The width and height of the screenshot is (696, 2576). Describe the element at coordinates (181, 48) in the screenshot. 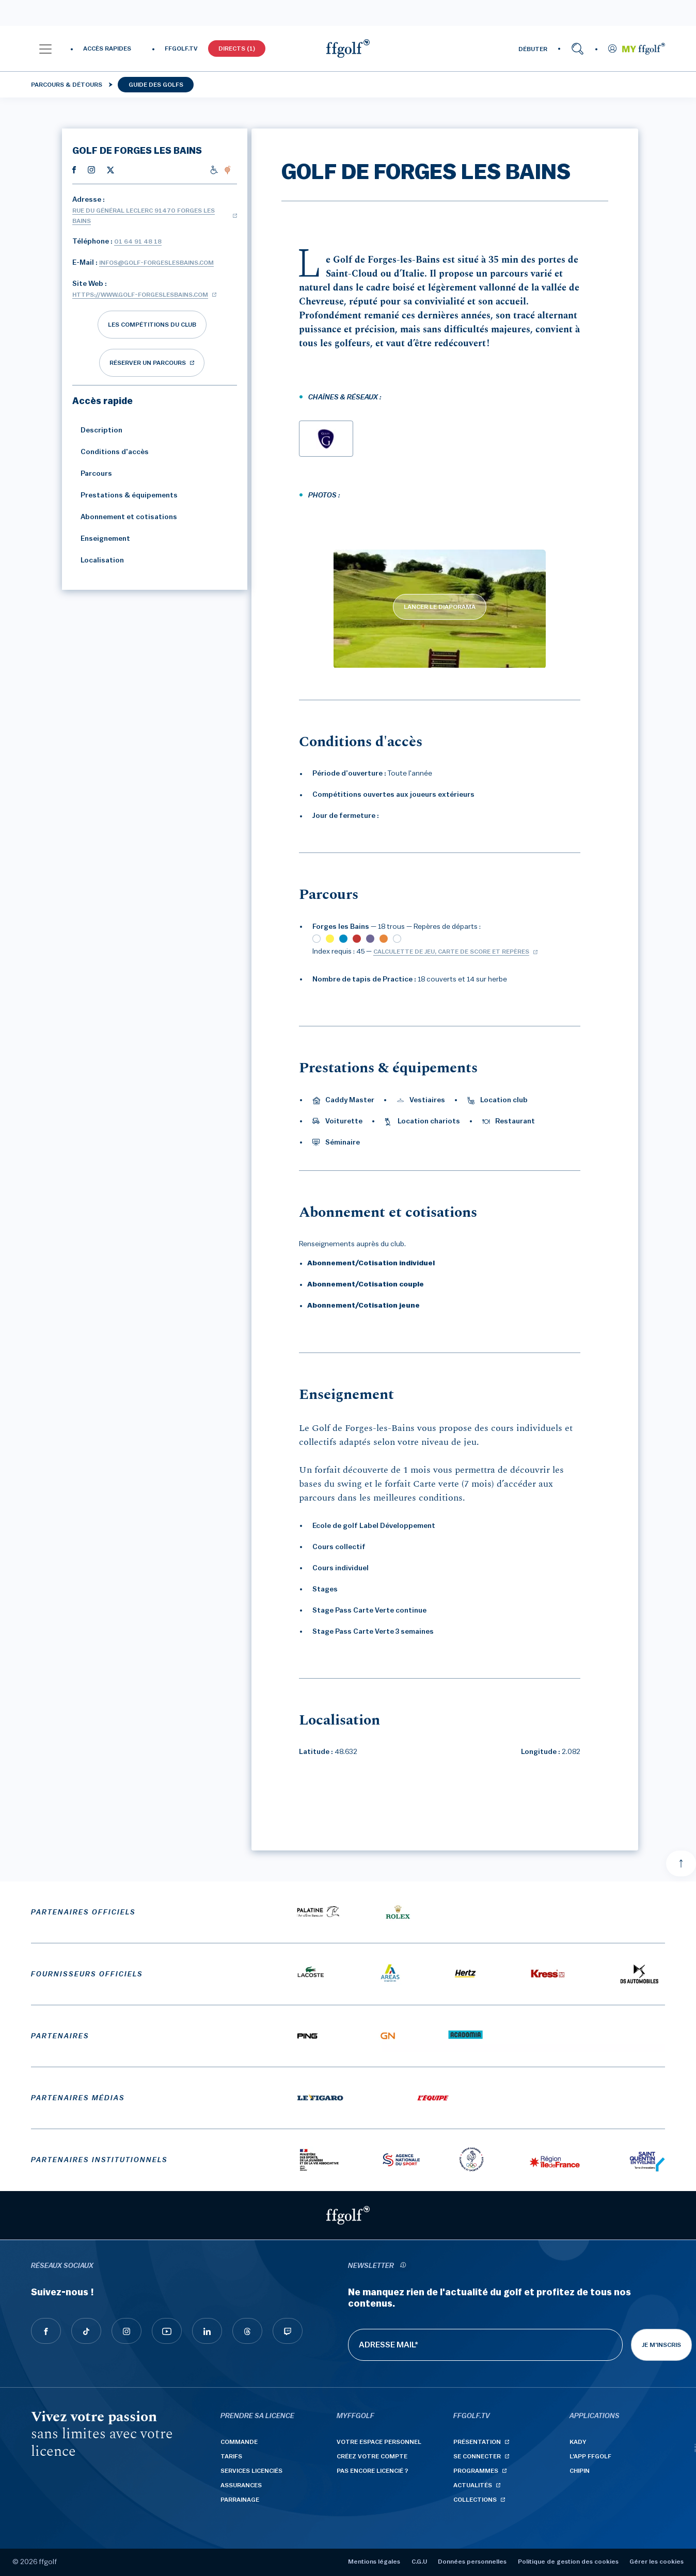

I see `FFGOLF.TV` at that location.